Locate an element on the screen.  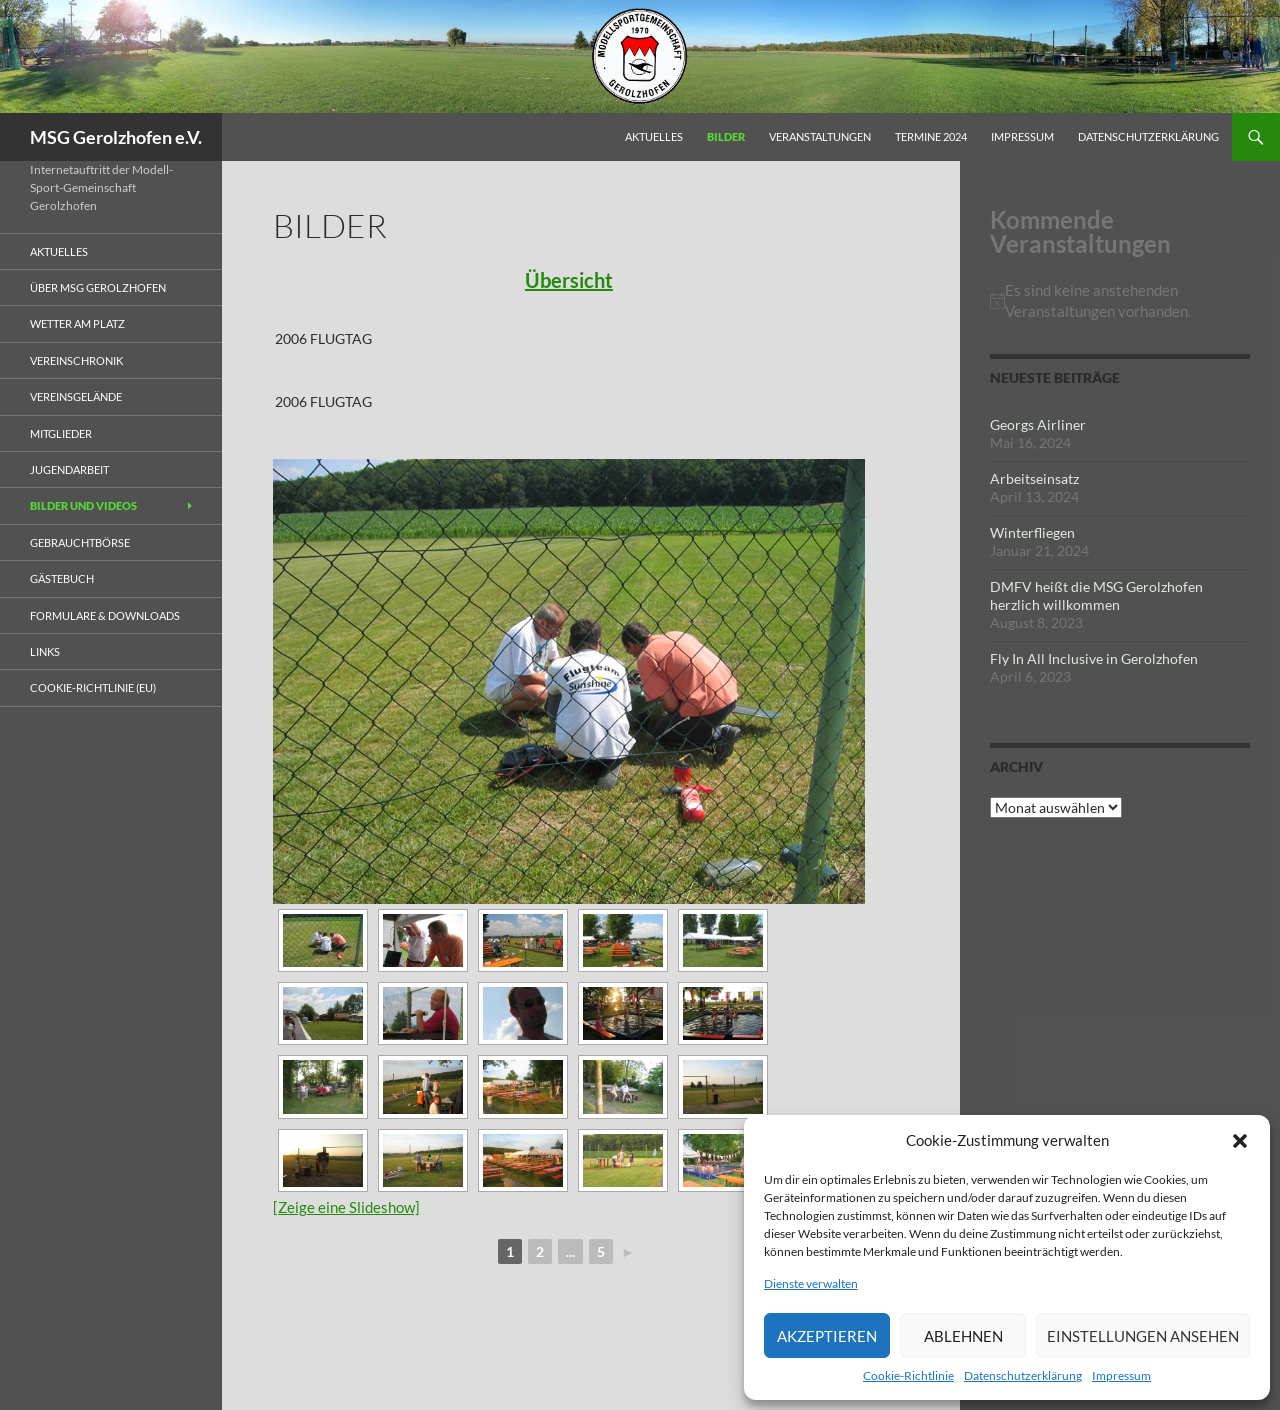
Aktuelles is located at coordinates (654, 136).